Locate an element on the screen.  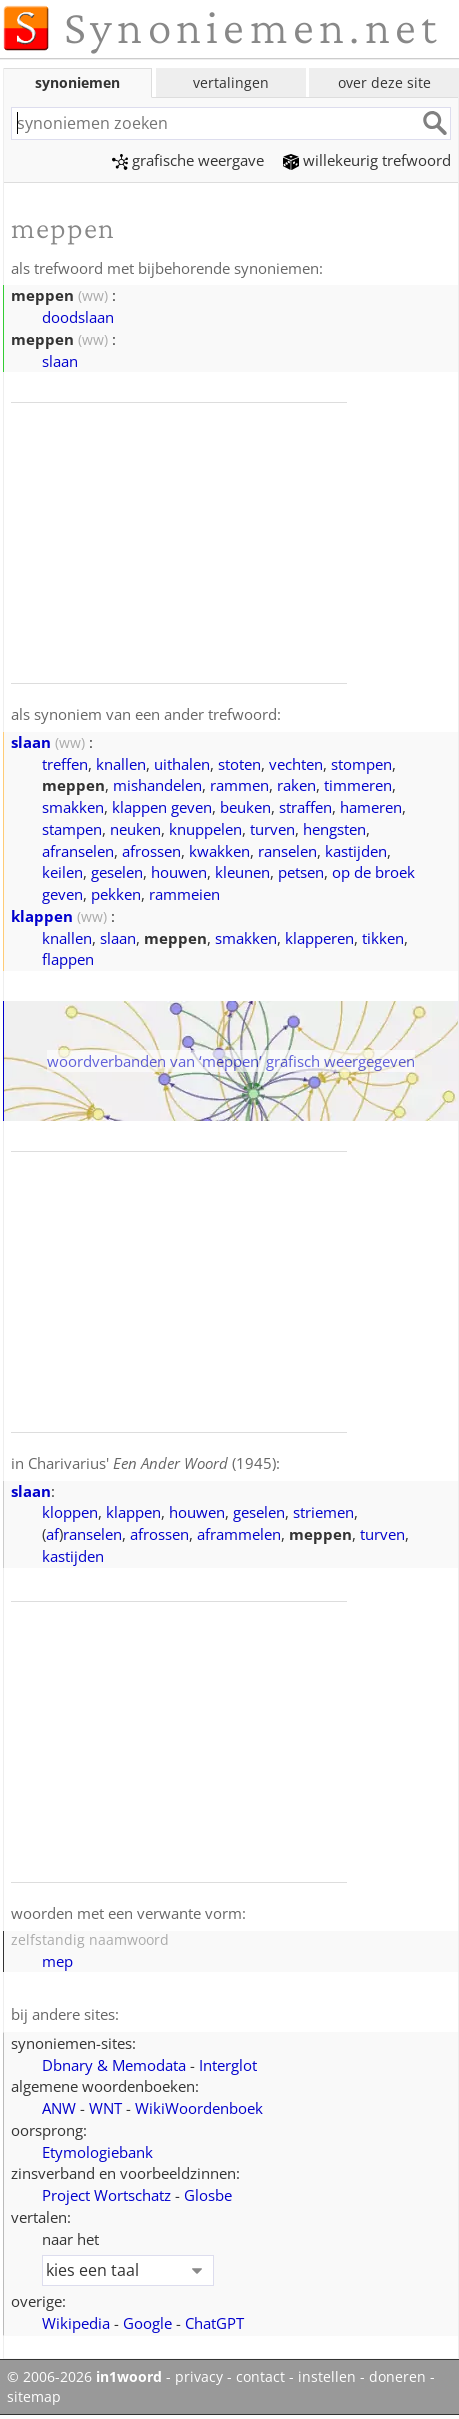
Dbnary & Memodata is located at coordinates (114, 2065).